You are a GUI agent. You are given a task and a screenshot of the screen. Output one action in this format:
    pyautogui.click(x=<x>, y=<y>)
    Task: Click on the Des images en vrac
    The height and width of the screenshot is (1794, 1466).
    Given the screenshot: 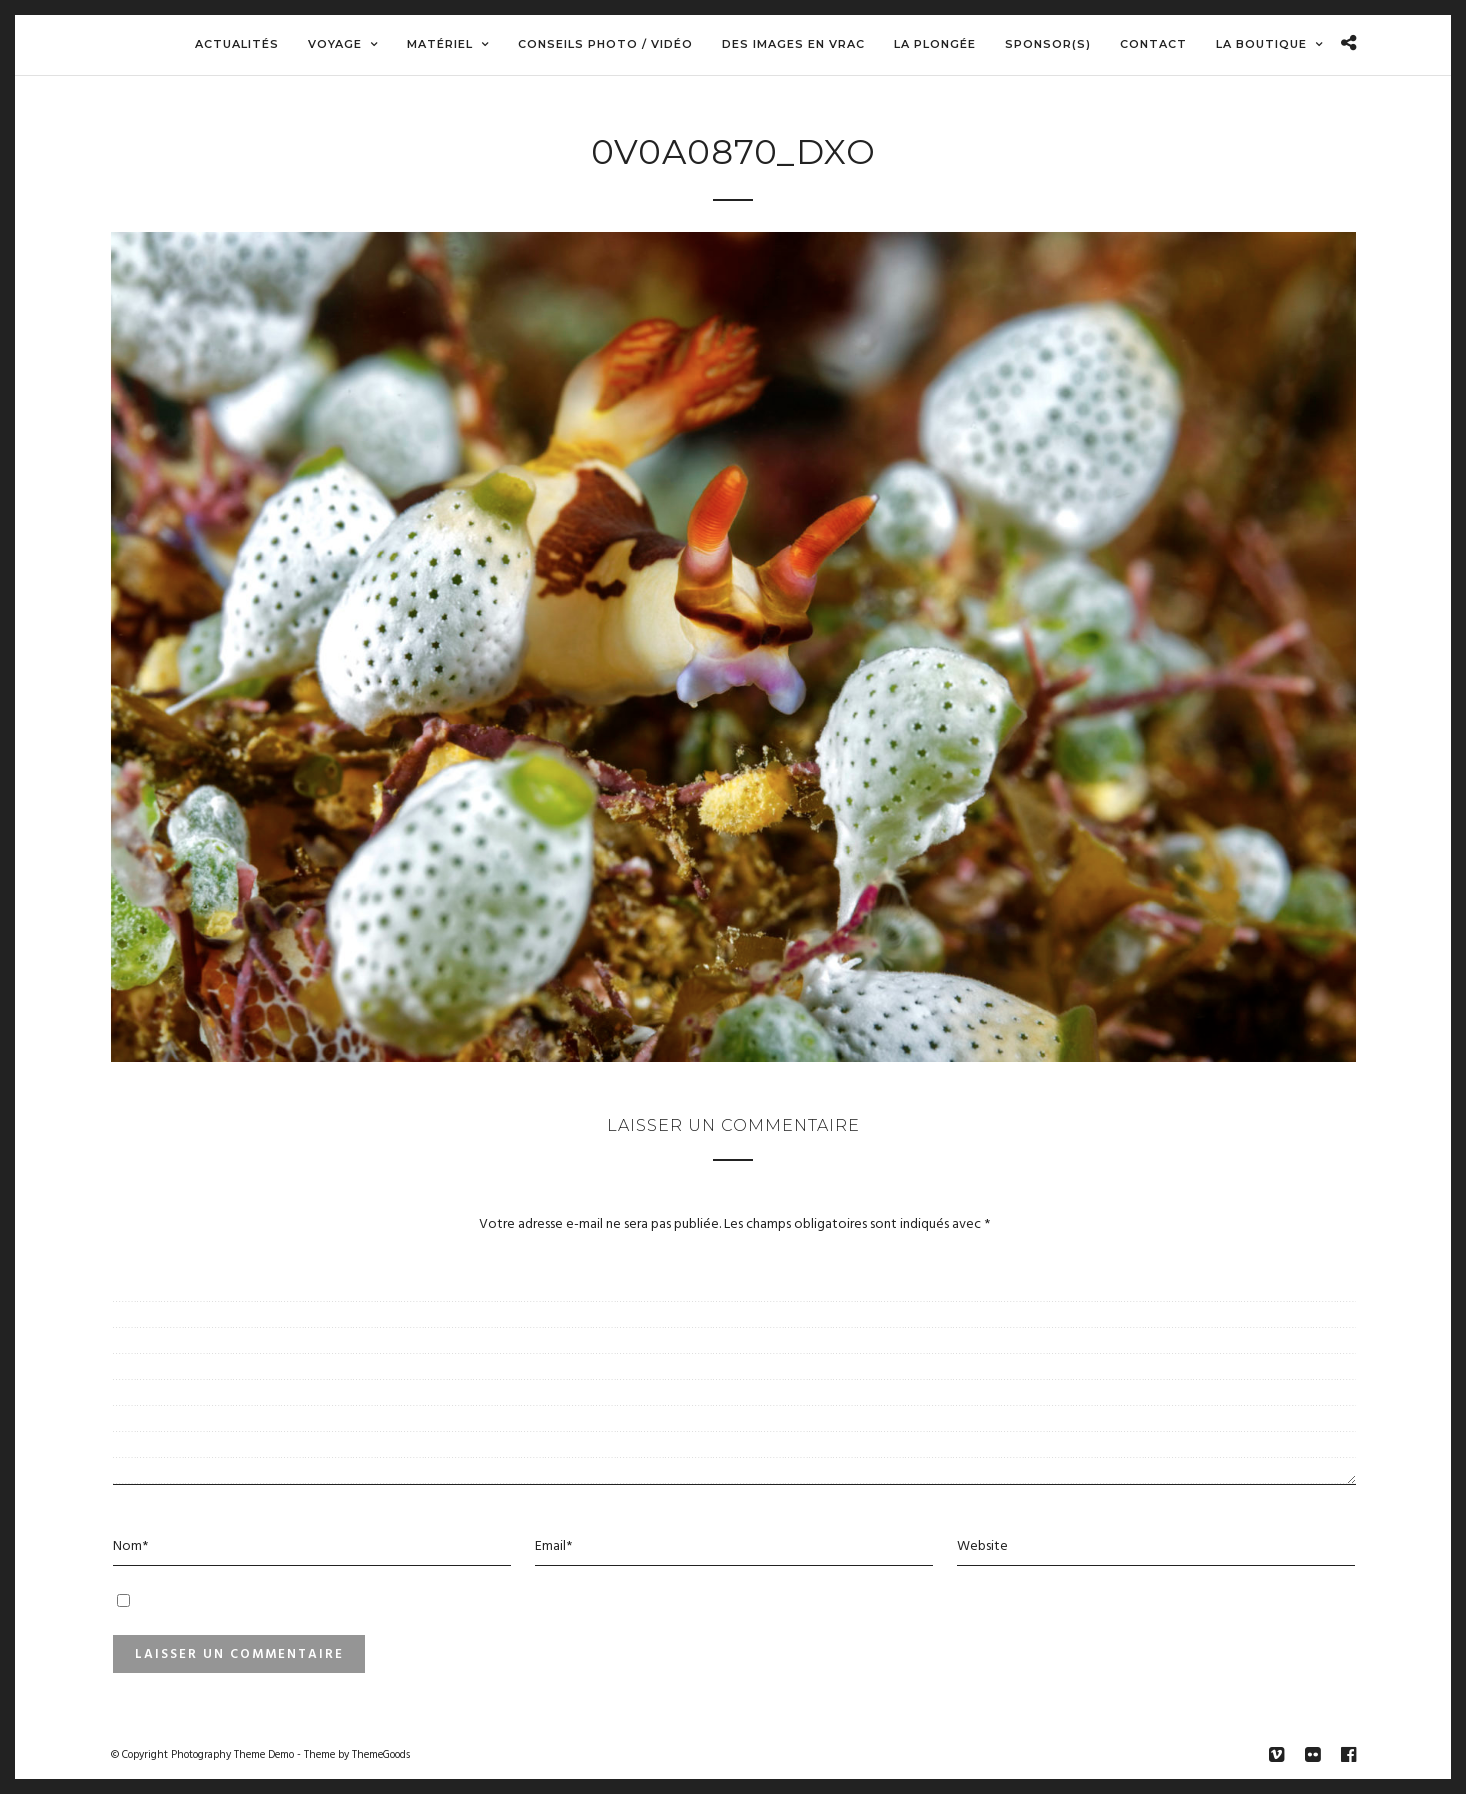 What is the action you would take?
    pyautogui.click(x=793, y=44)
    